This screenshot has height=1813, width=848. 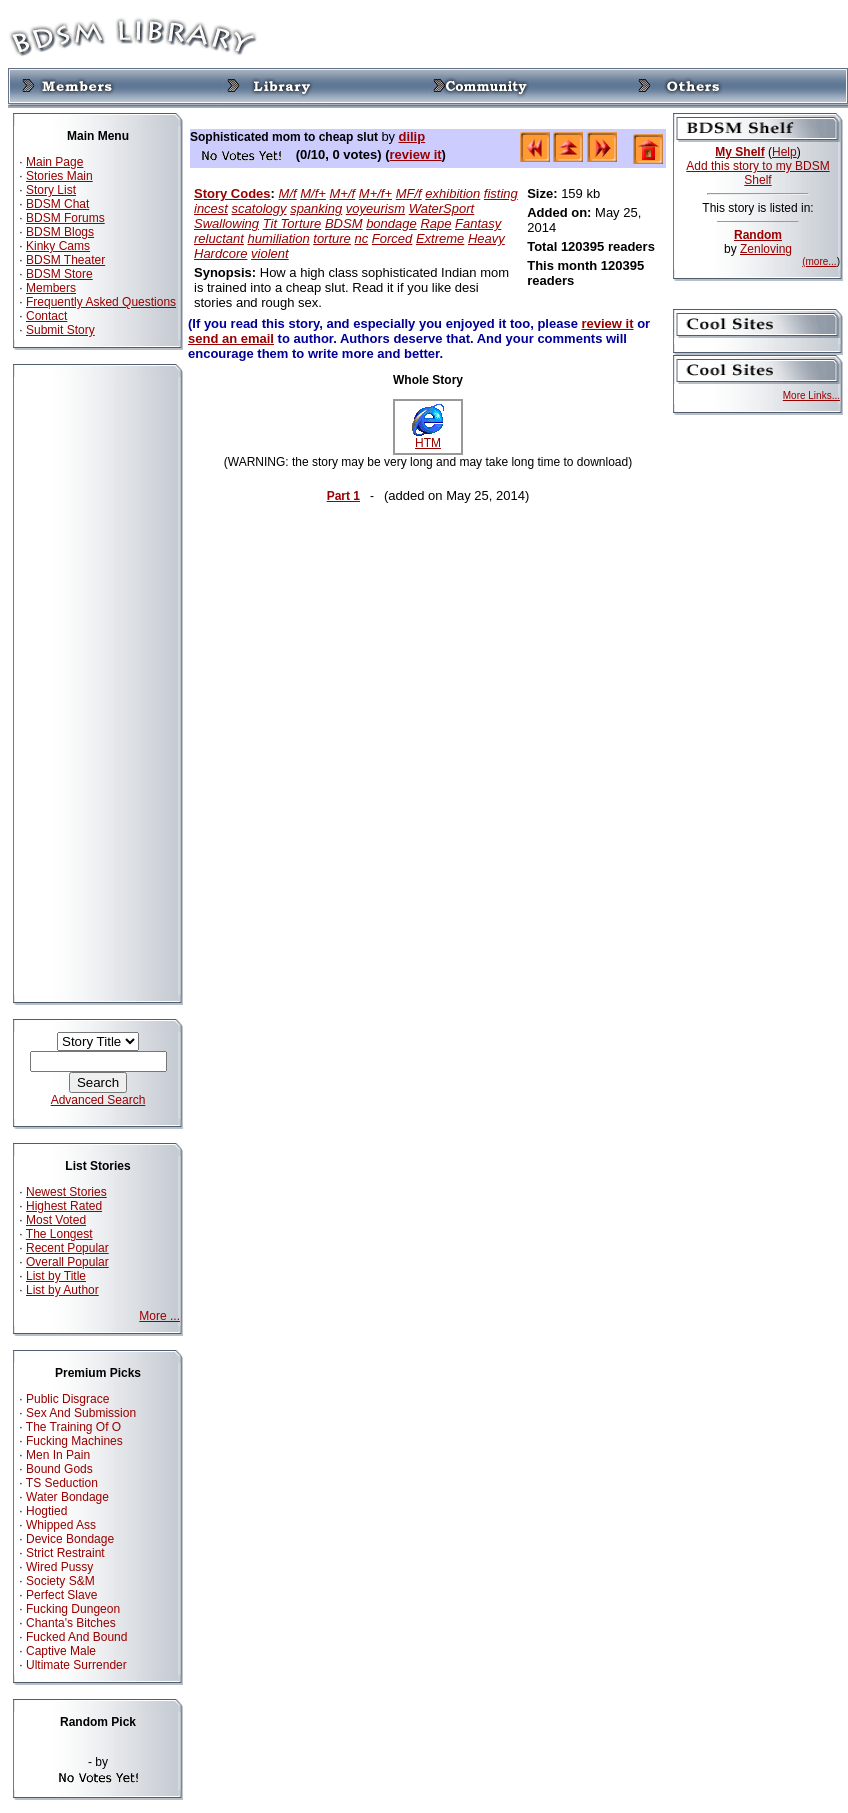 What do you see at coordinates (259, 208) in the screenshot?
I see `scatology` at bounding box center [259, 208].